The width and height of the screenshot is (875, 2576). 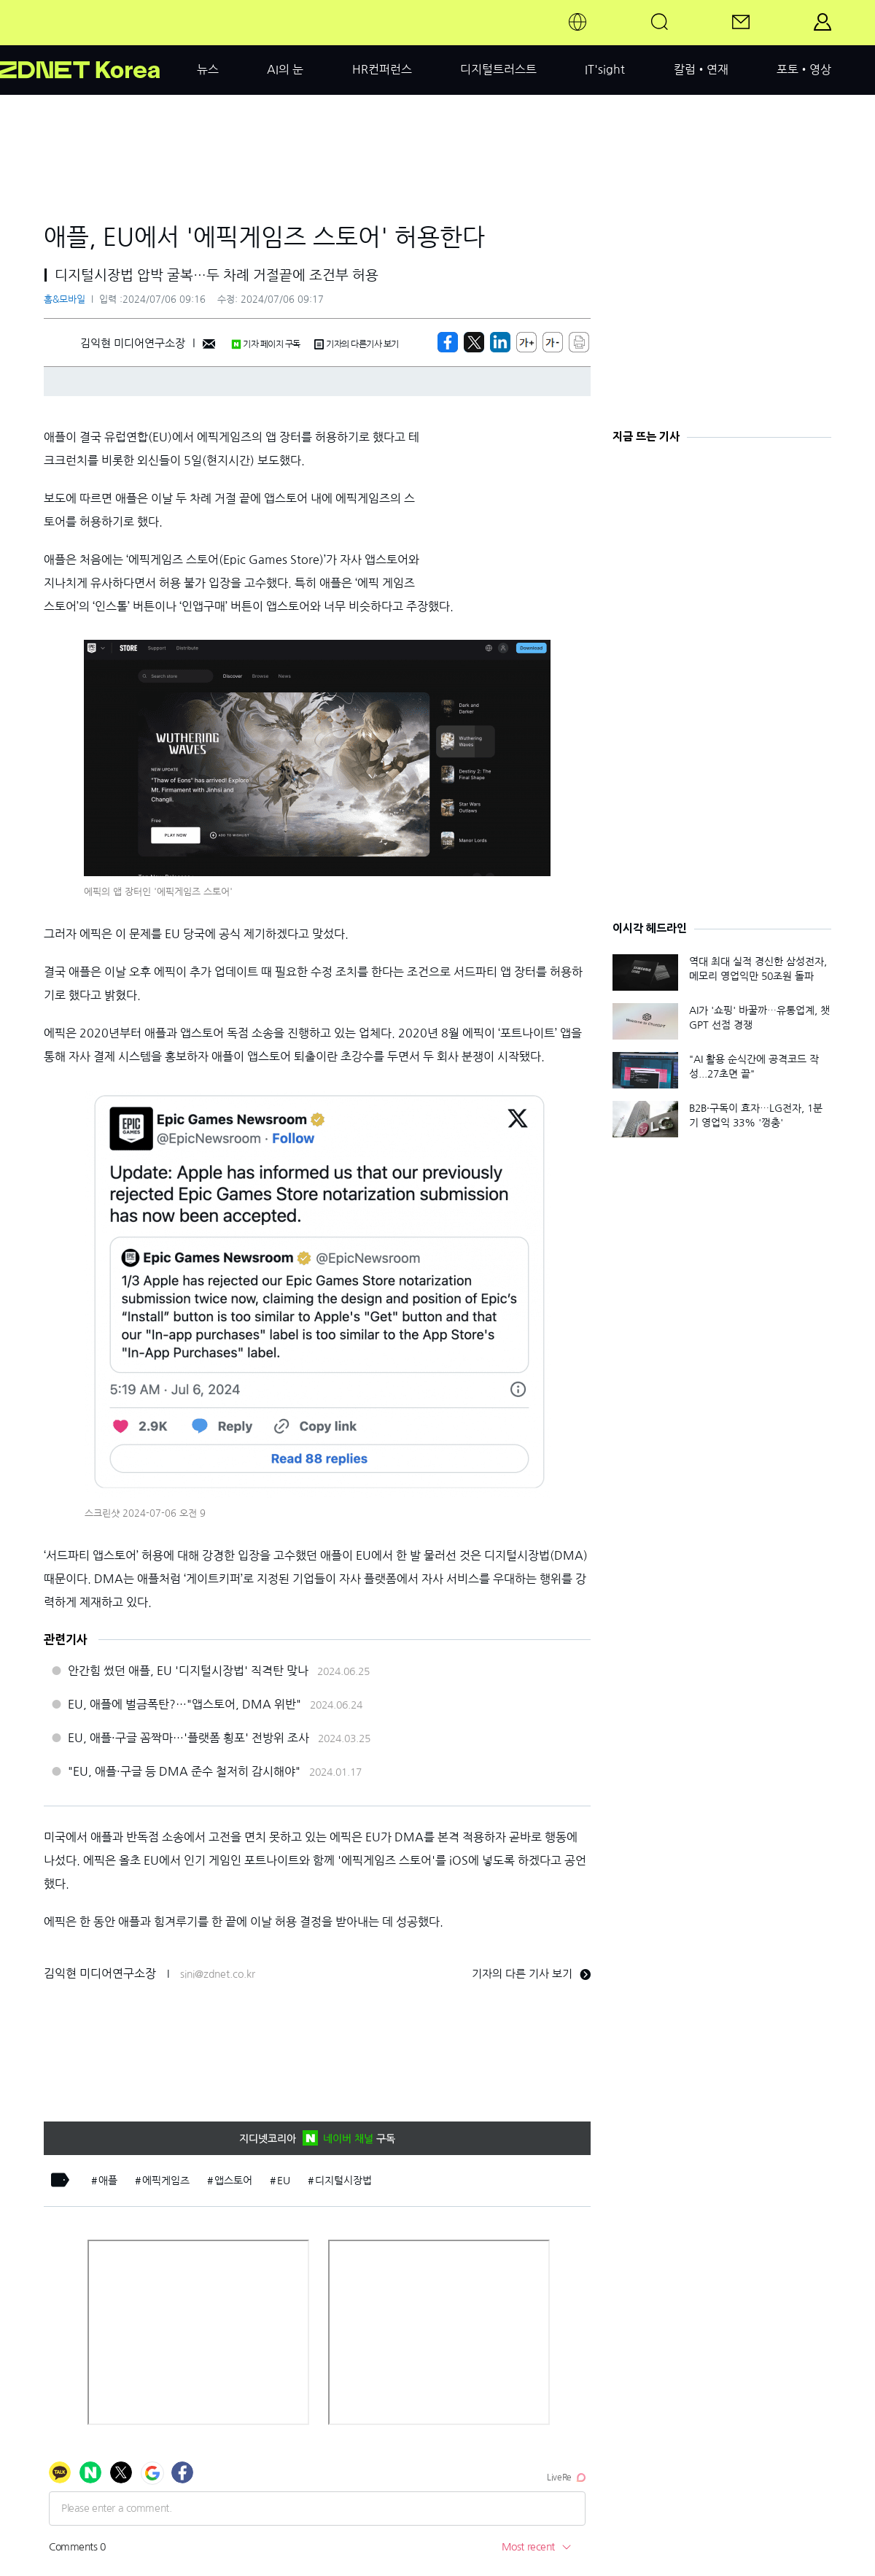 I want to click on EU, 애플·구글 꼼짝마…'플랫폼 횡포' 전방위 조사, so click(x=188, y=1738).